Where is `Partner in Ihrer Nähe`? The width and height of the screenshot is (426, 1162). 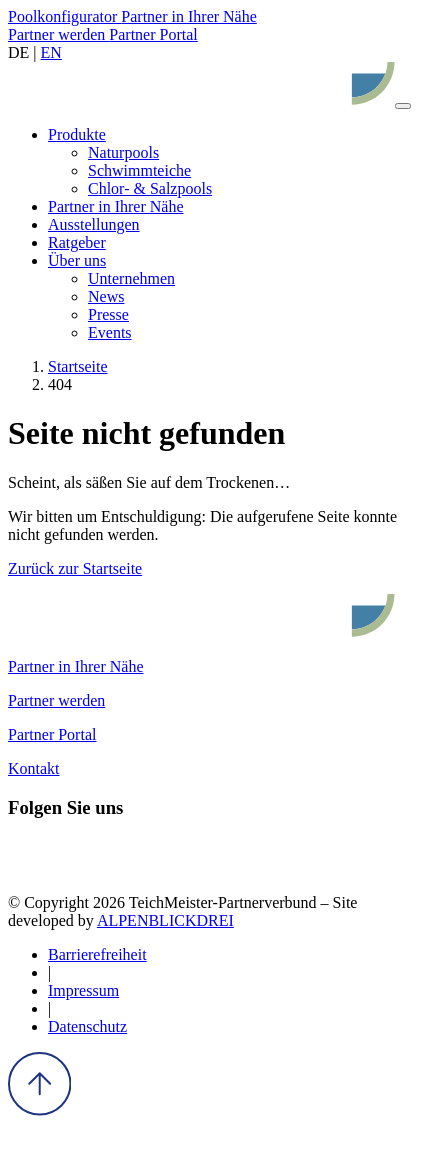 Partner in Ihrer Nähe is located at coordinates (189, 16).